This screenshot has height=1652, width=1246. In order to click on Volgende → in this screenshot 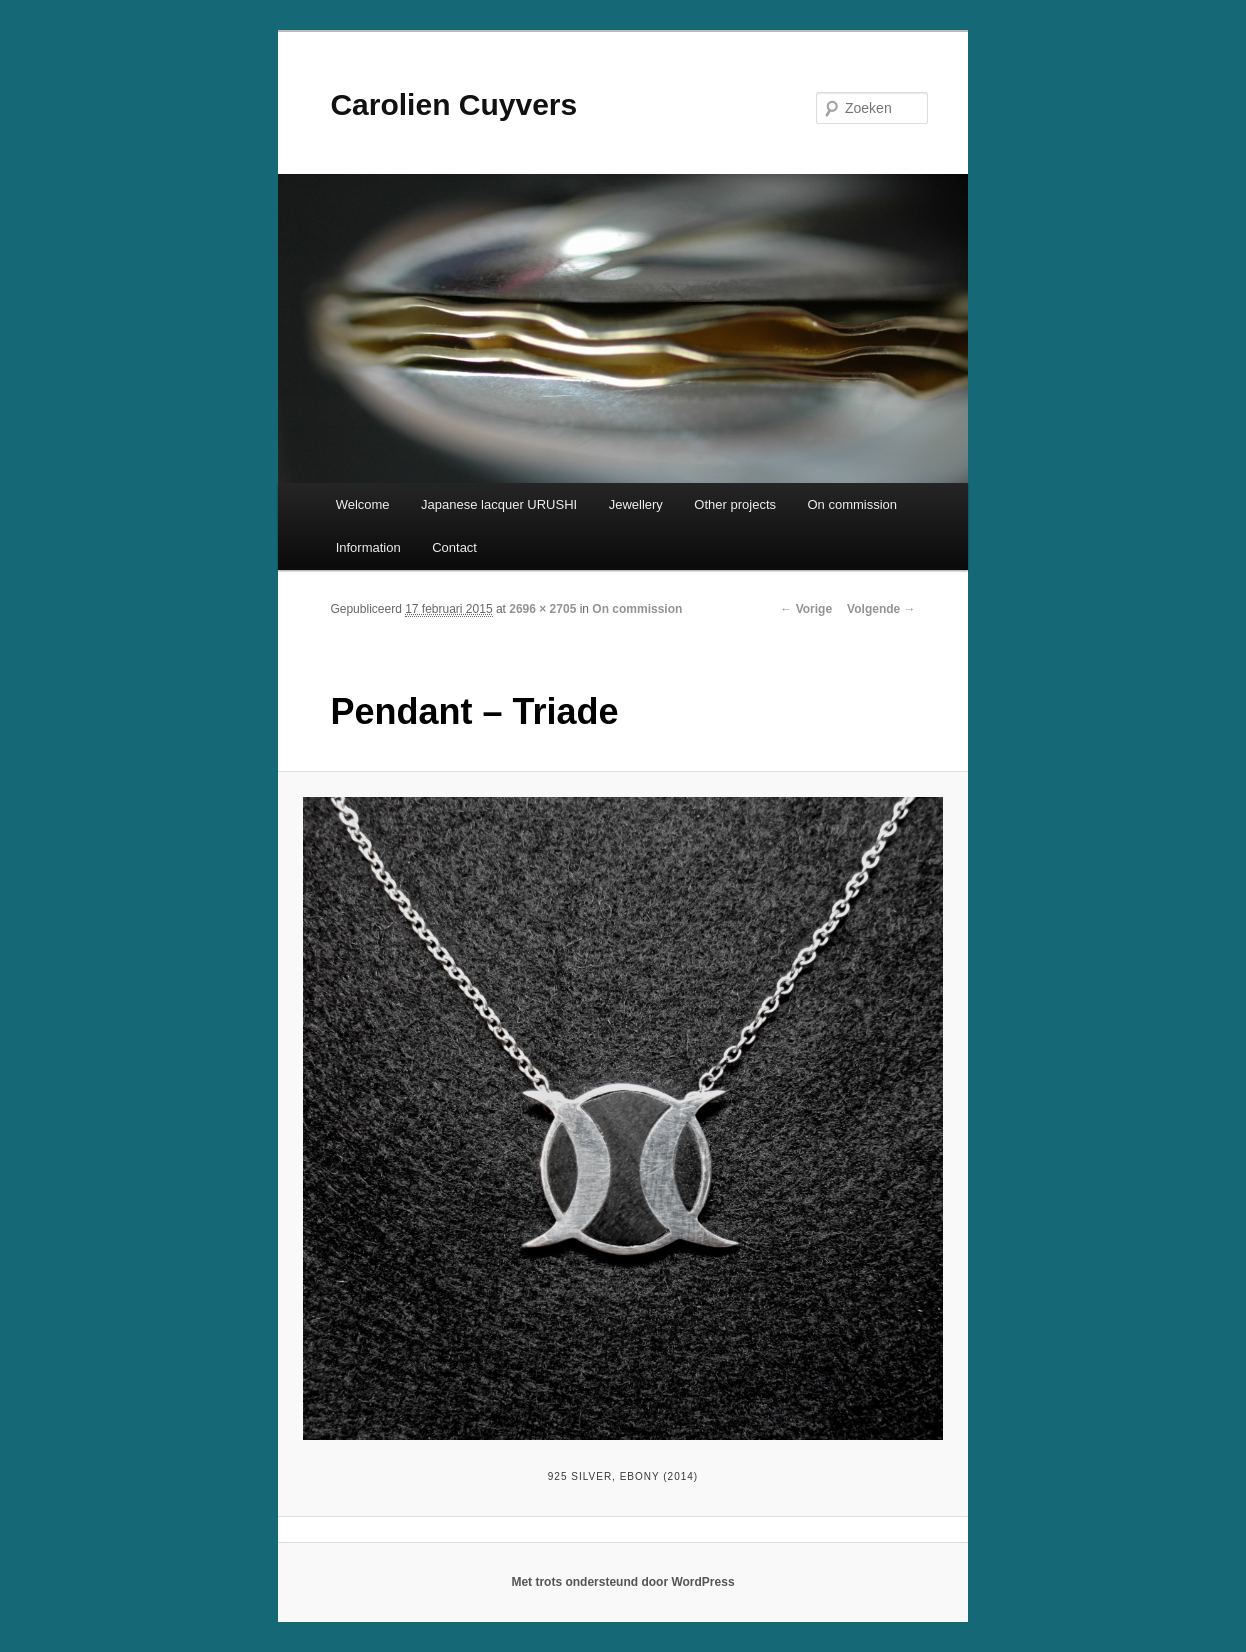, I will do `click(881, 609)`.